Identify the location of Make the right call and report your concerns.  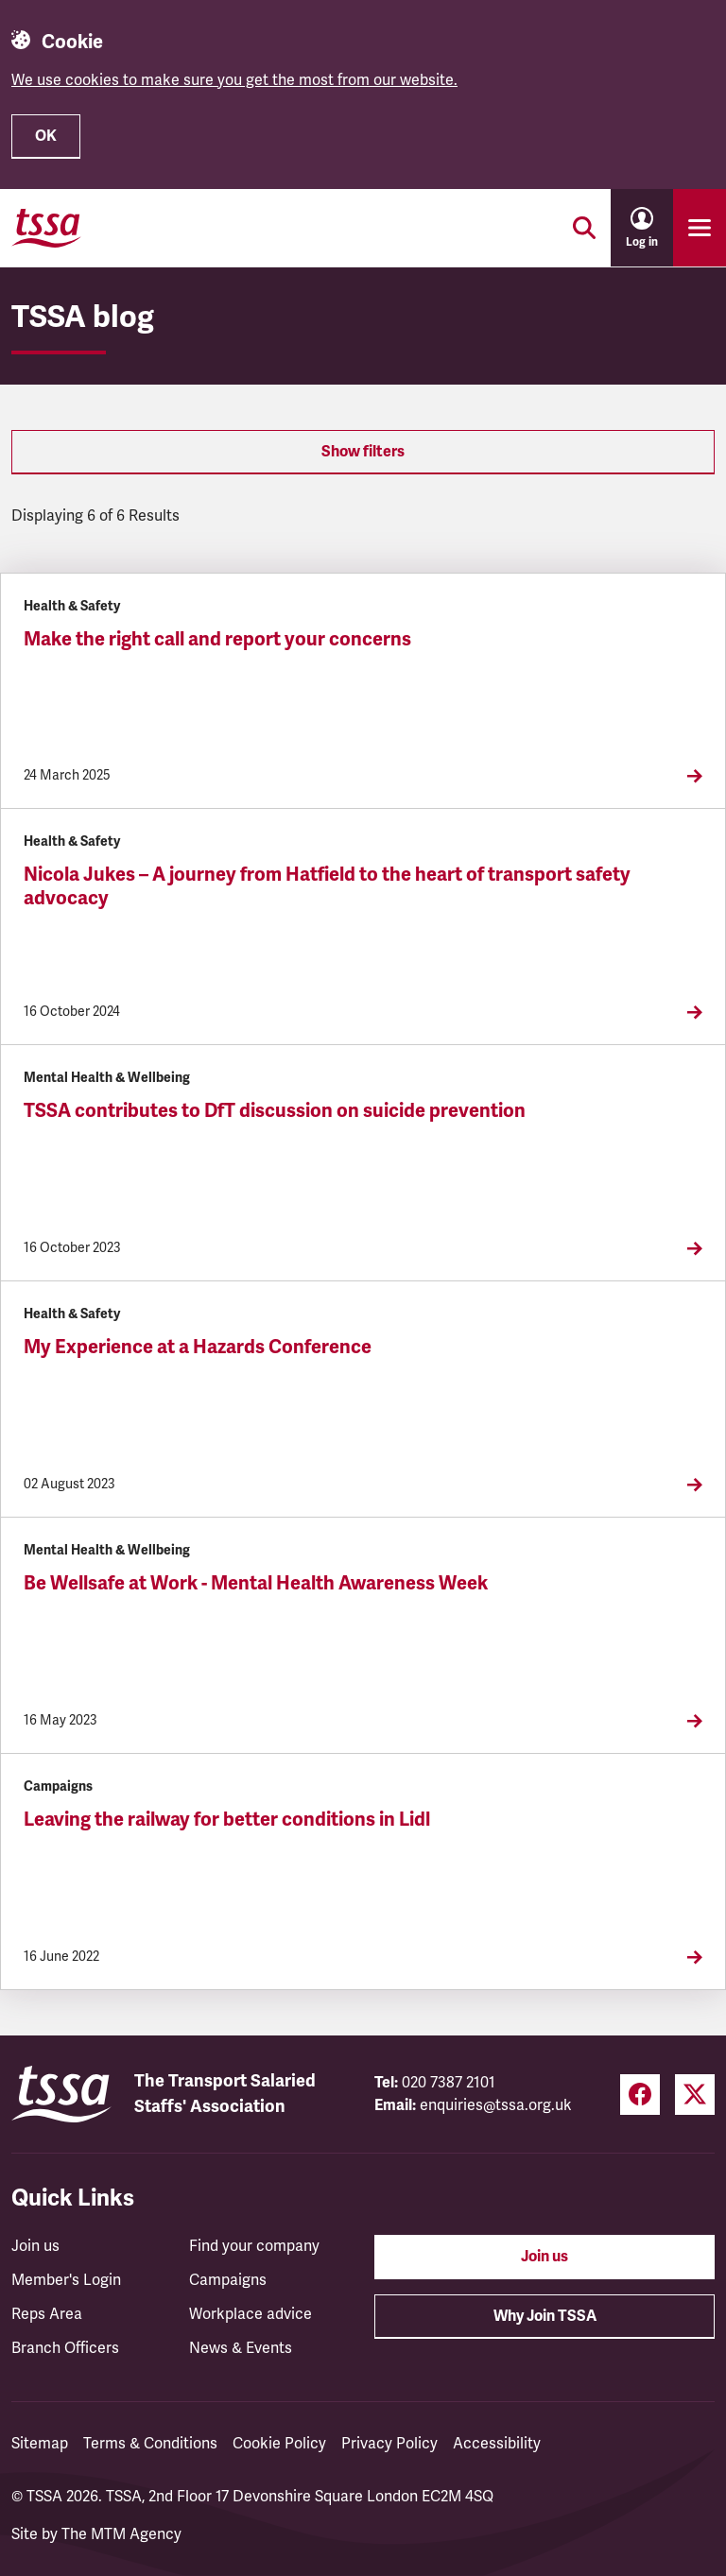
(217, 639).